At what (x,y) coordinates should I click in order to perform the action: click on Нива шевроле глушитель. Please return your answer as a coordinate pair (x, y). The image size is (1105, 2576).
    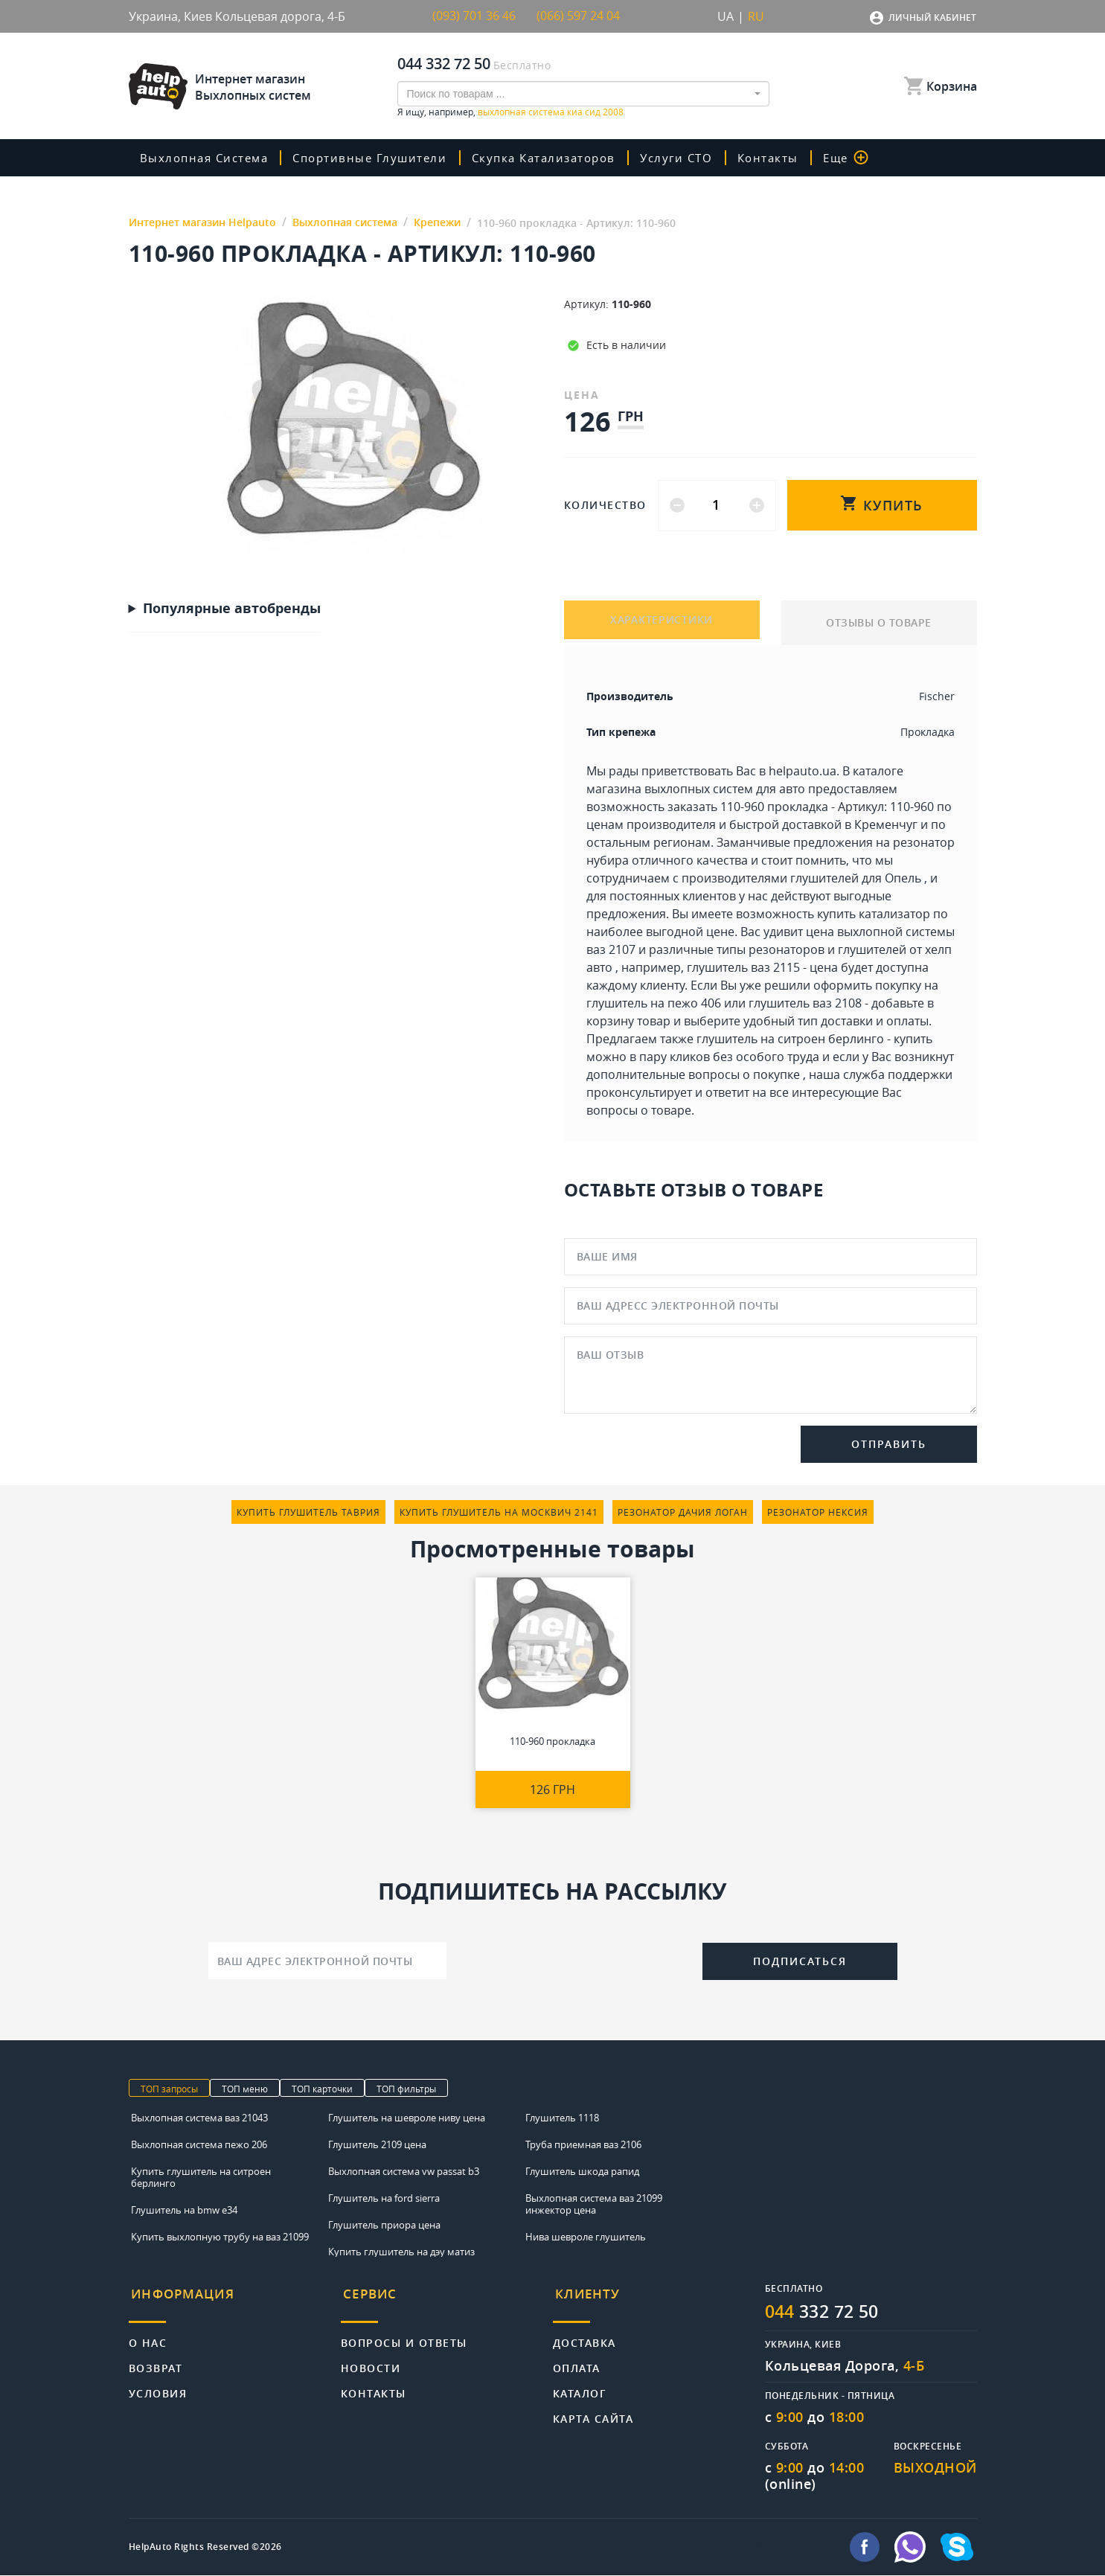
    Looking at the image, I should click on (585, 2236).